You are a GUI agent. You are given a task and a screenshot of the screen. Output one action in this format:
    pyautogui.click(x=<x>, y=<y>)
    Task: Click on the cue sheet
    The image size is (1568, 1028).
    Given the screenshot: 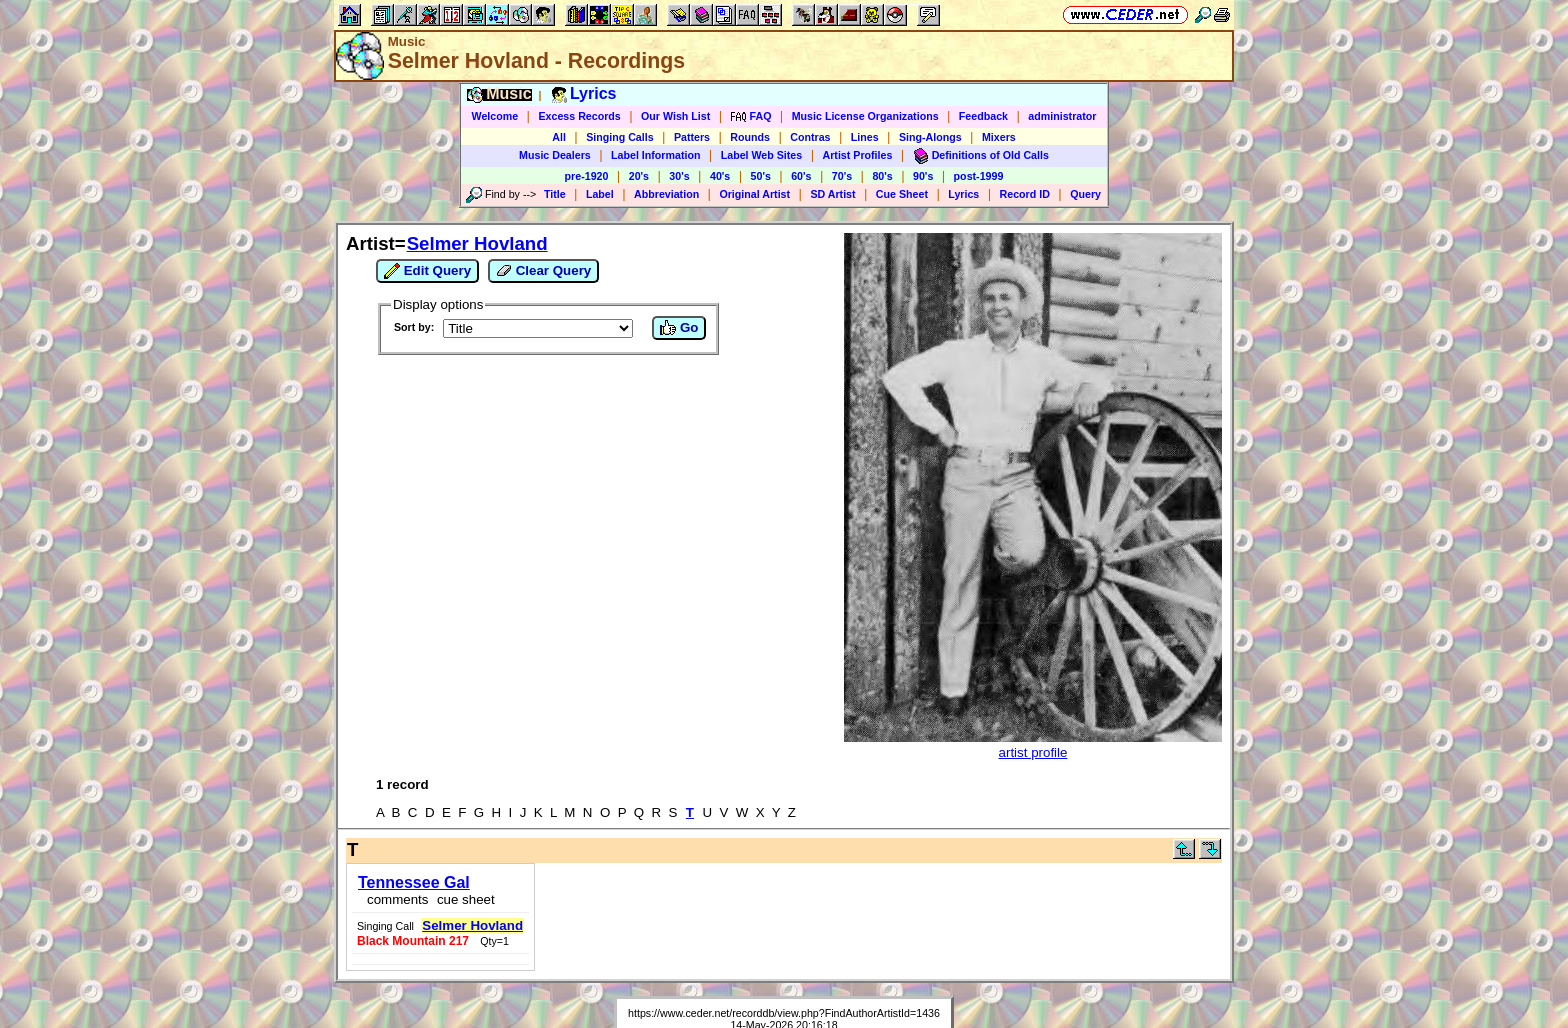 What is the action you would take?
    pyautogui.click(x=466, y=899)
    